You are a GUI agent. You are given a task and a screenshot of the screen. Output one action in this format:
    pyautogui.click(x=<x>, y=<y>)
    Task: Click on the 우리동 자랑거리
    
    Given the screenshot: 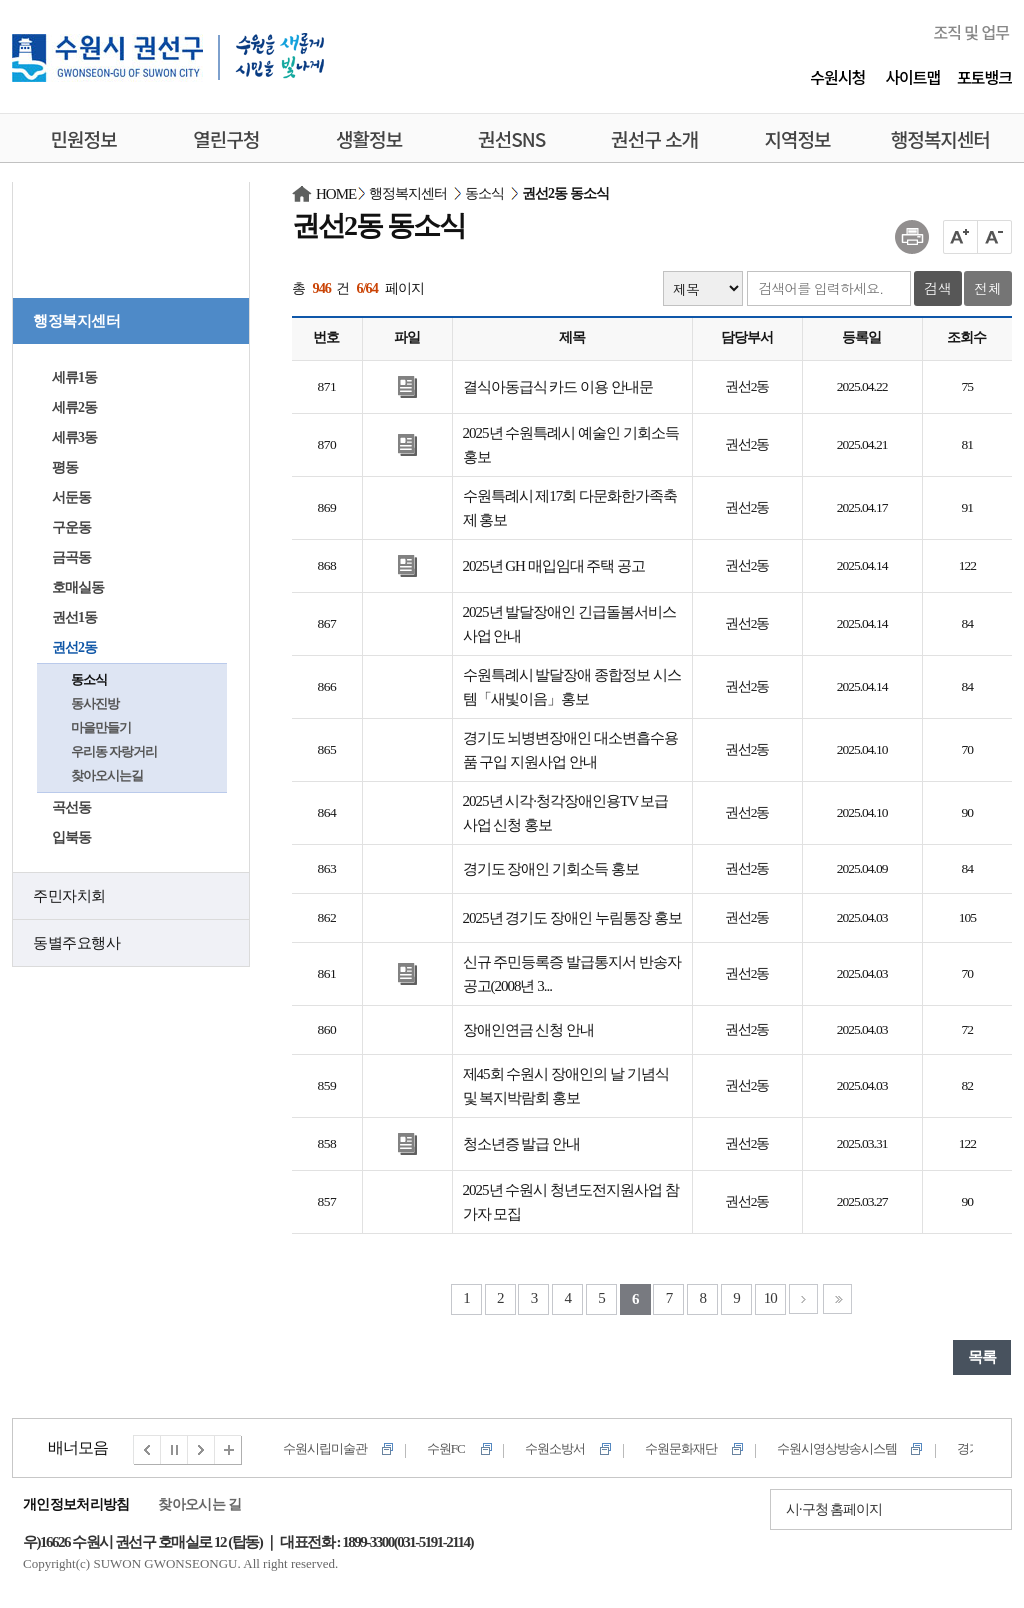 What is the action you would take?
    pyautogui.click(x=114, y=751)
    